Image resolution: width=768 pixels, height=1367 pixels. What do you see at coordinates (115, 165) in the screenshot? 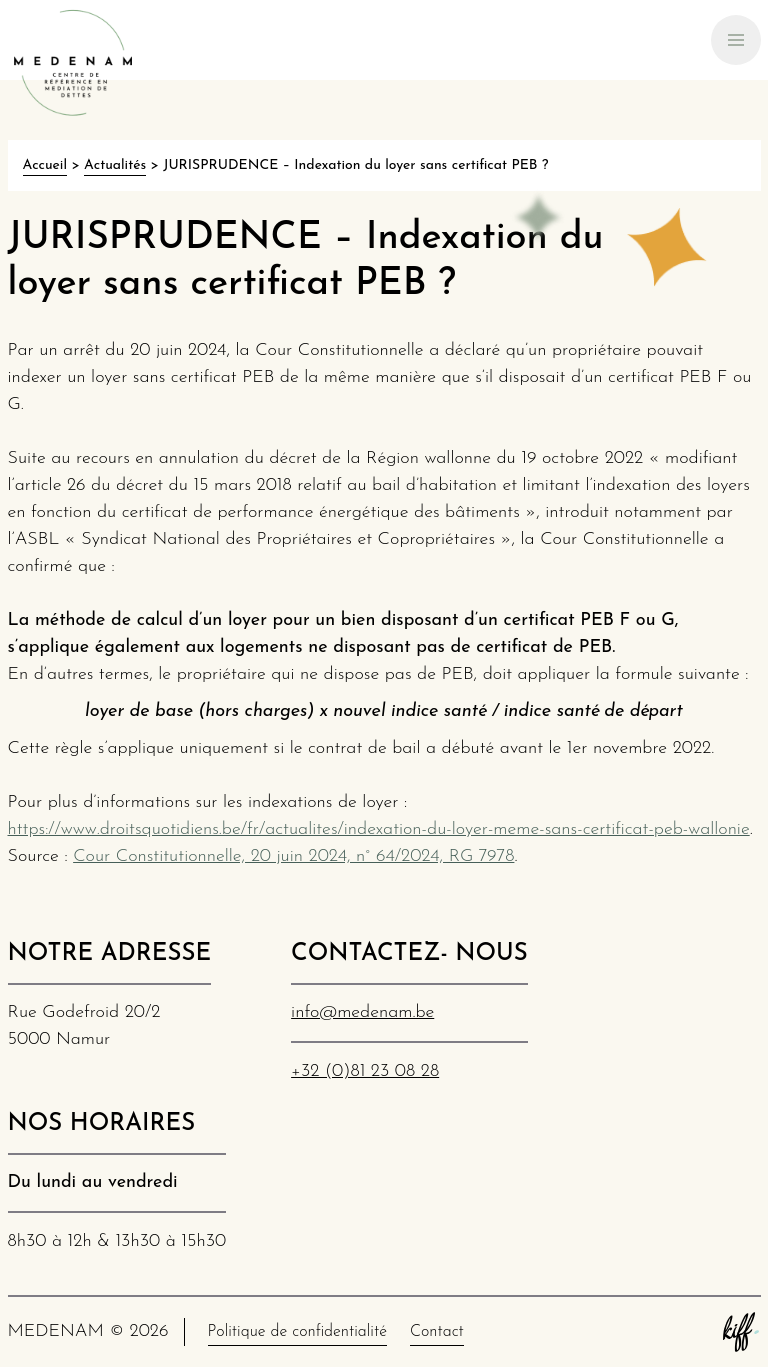
I see `Actualités` at bounding box center [115, 165].